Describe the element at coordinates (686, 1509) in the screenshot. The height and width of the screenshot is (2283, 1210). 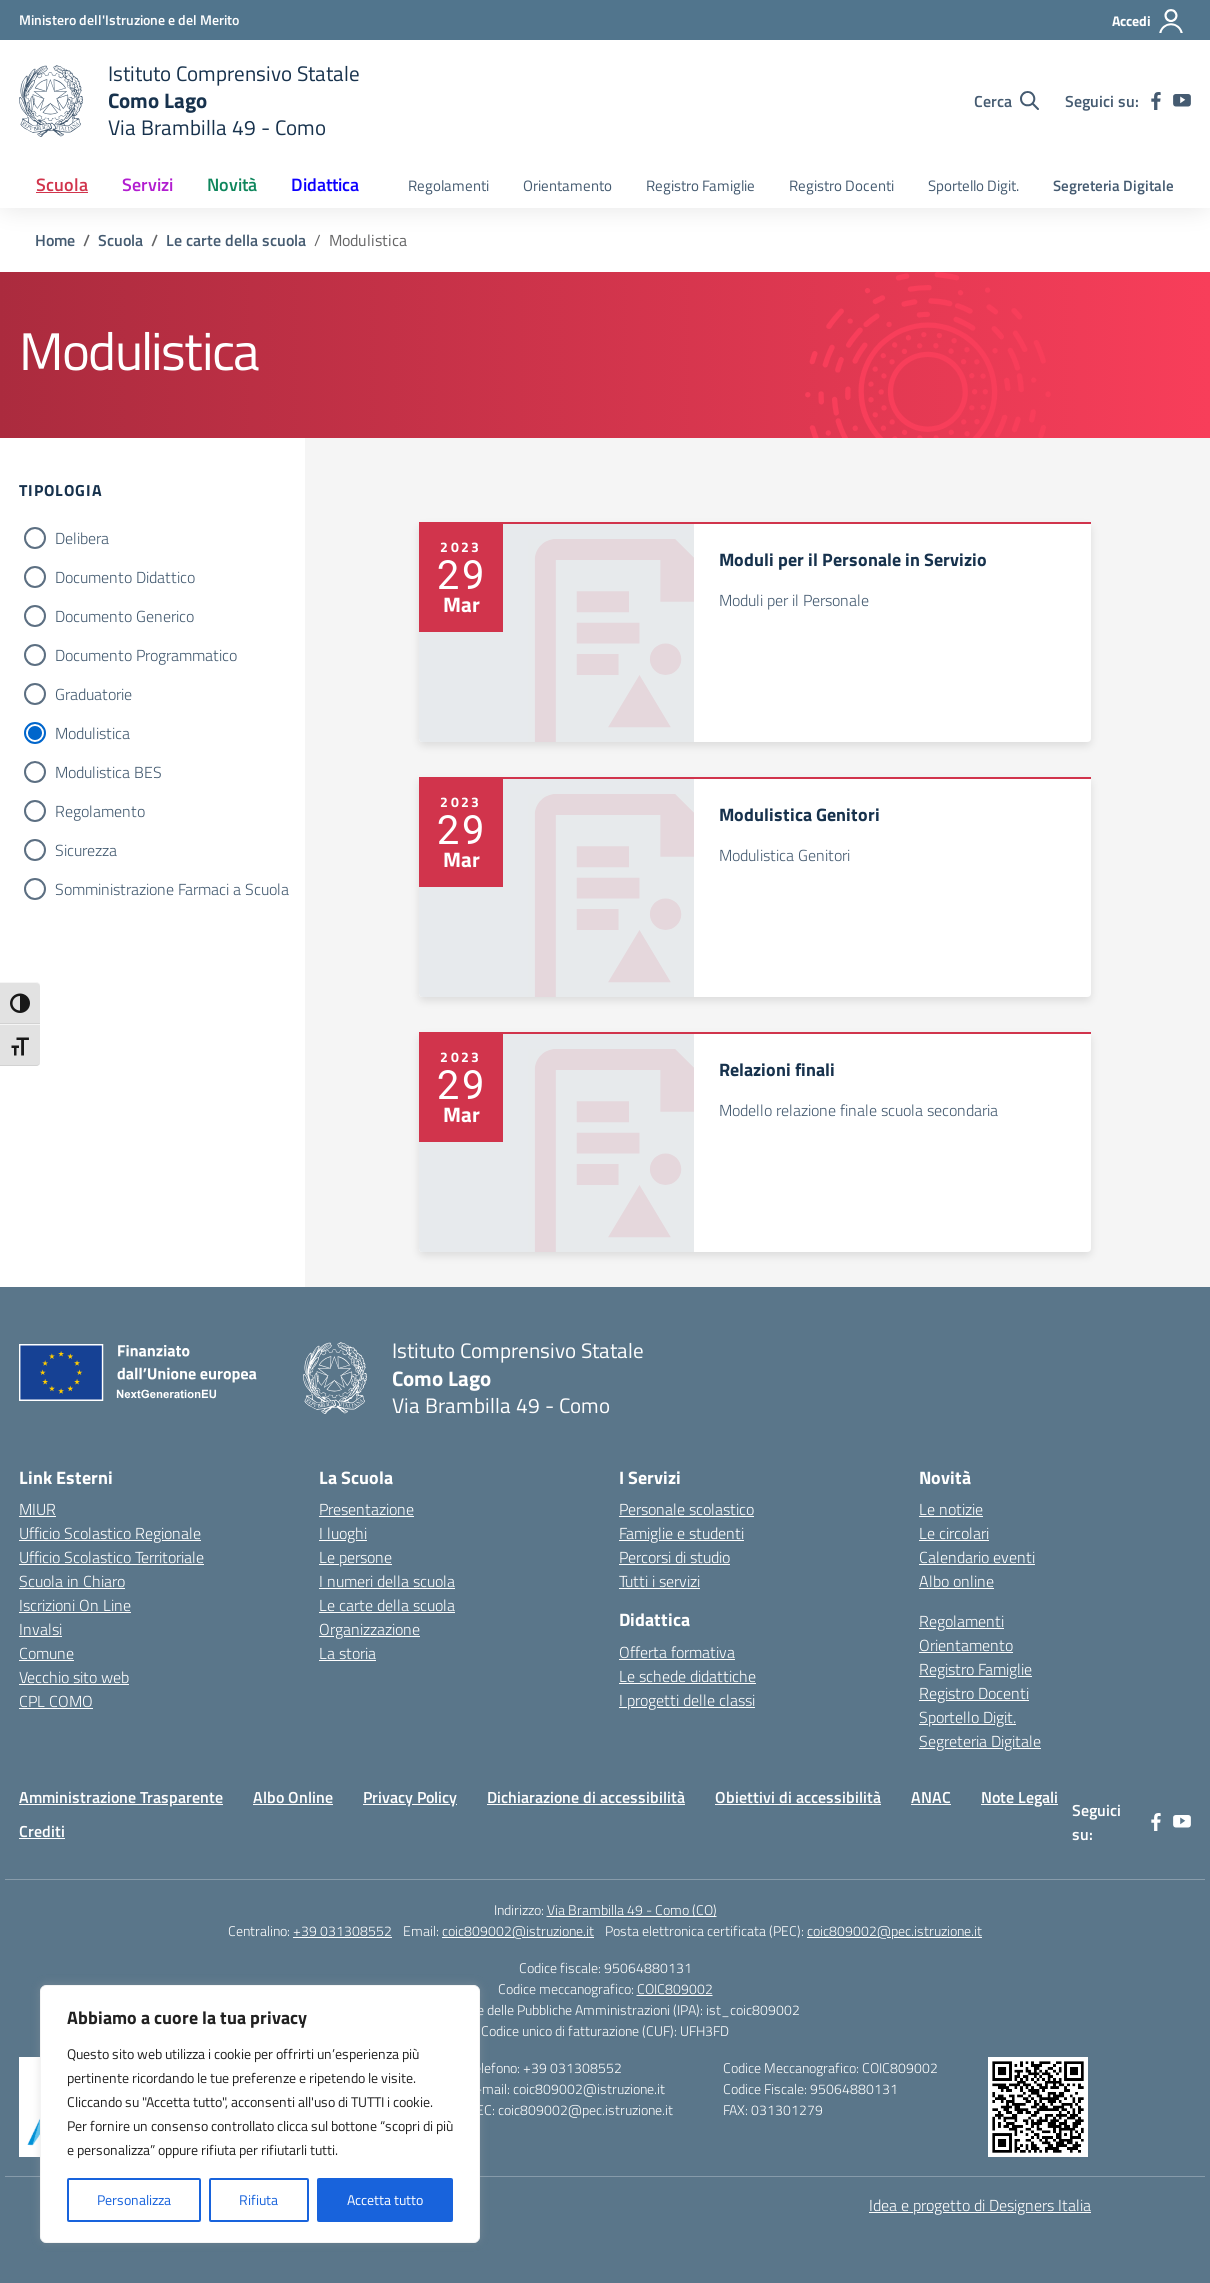
I see `Personale scolastico` at that location.